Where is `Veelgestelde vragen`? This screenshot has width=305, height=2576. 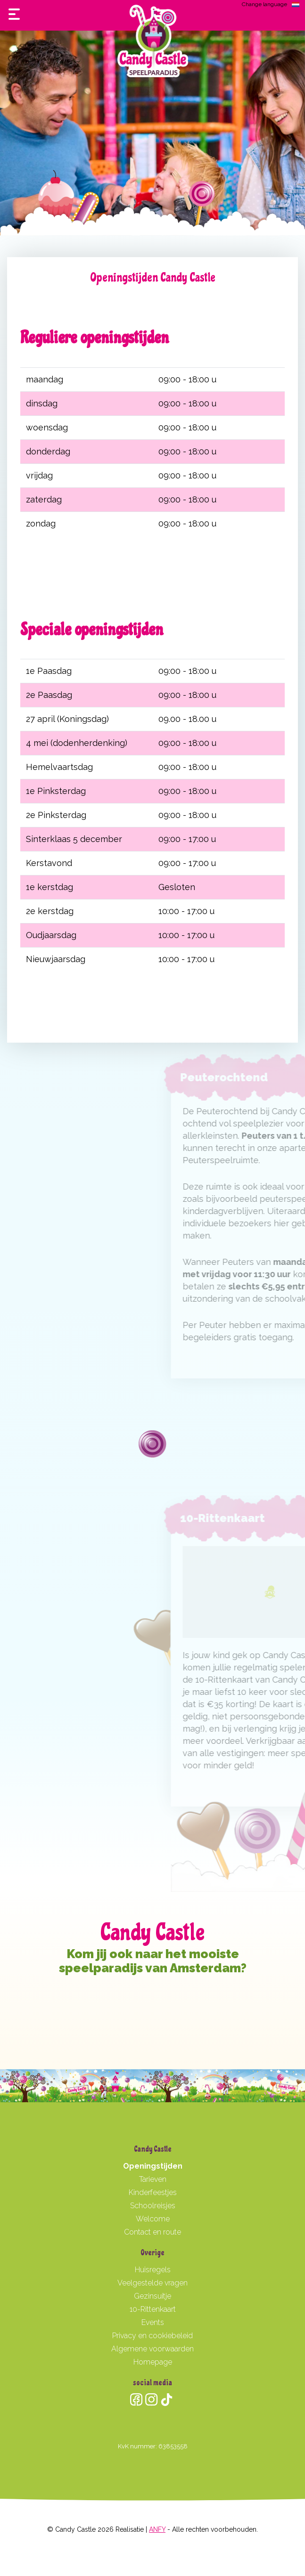
Veelgestelde vragen is located at coordinates (152, 2282).